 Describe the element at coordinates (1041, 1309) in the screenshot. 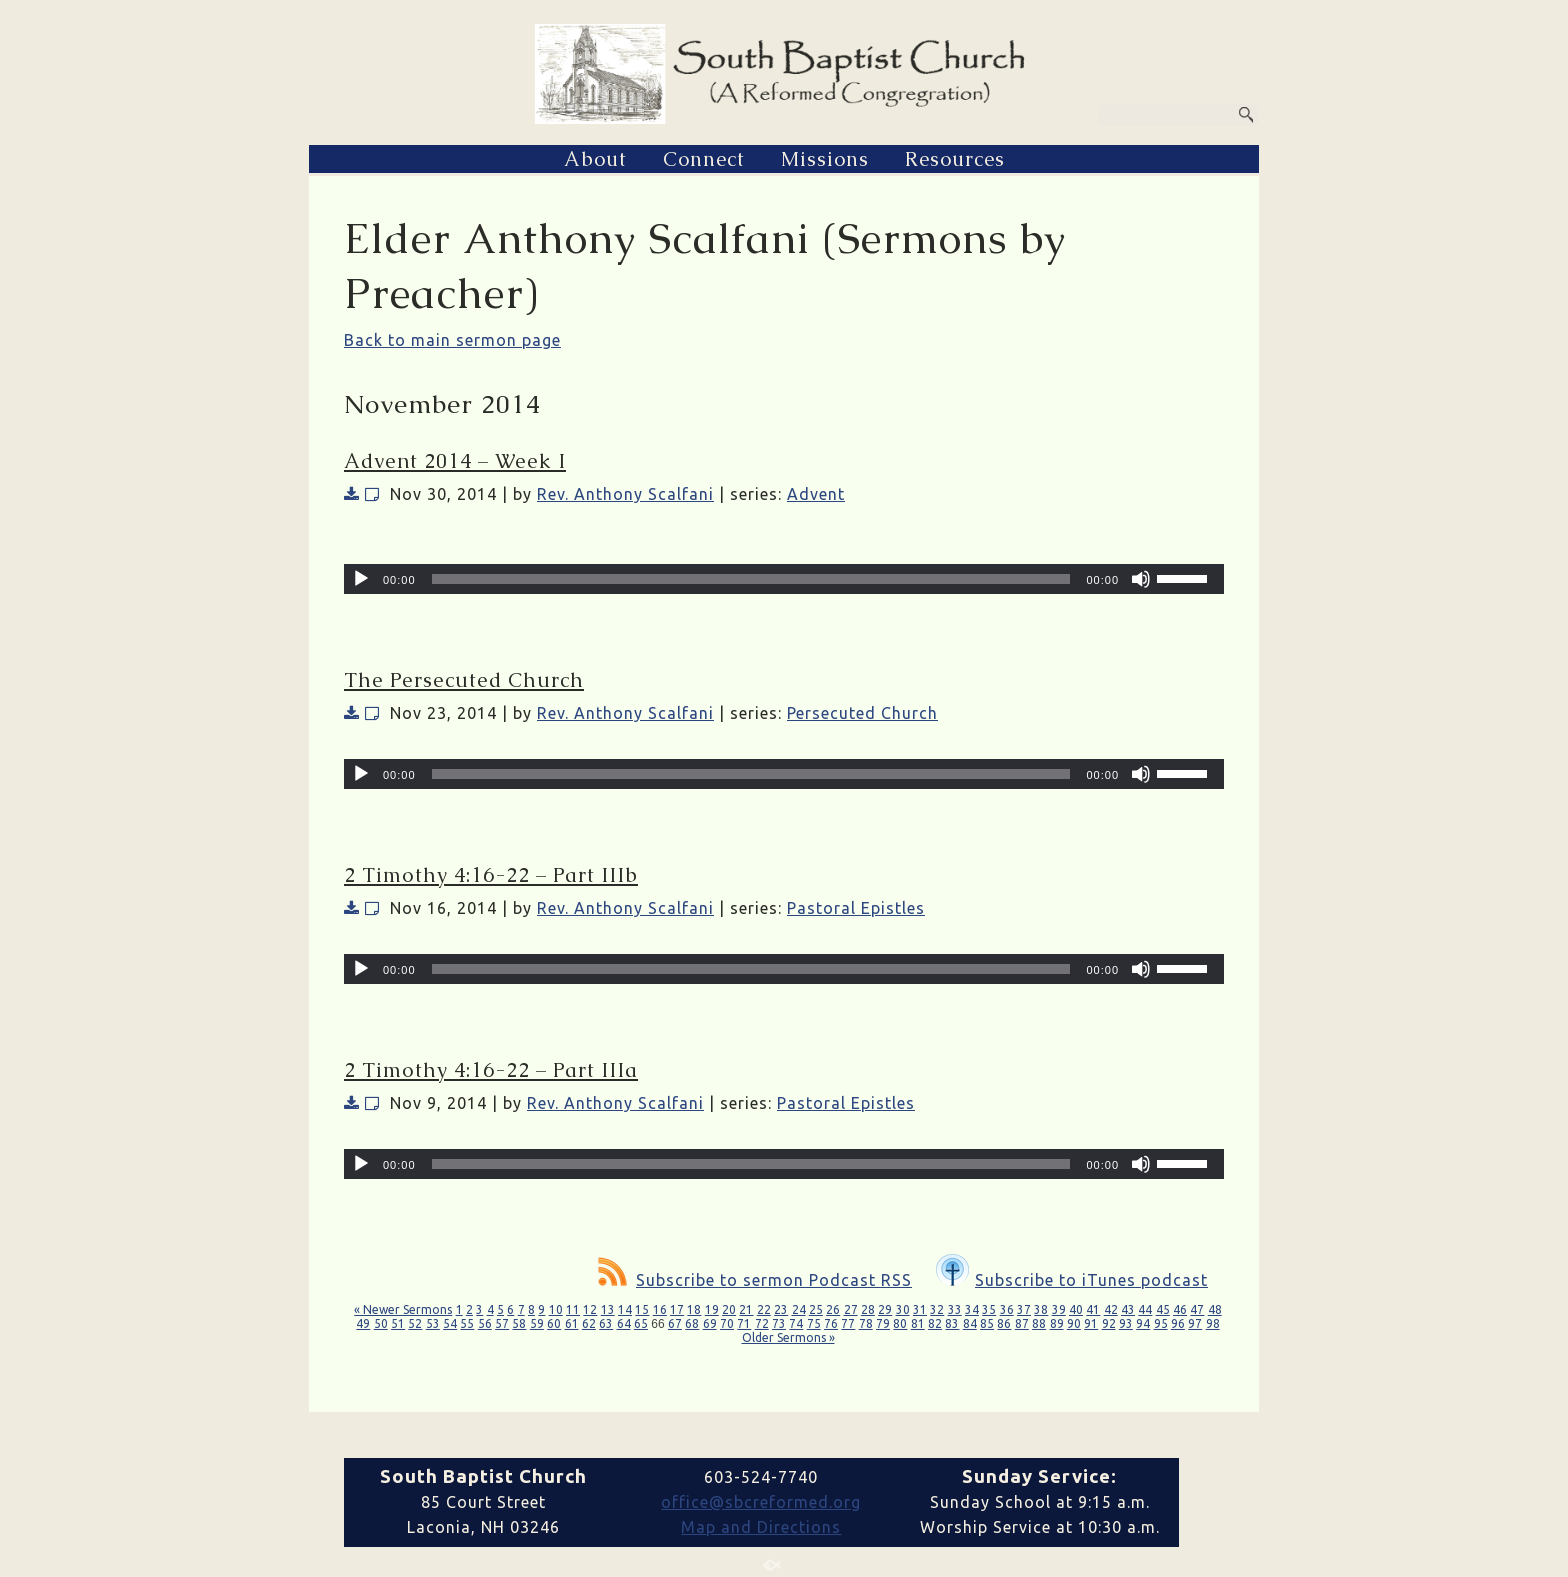

I see `38` at that location.